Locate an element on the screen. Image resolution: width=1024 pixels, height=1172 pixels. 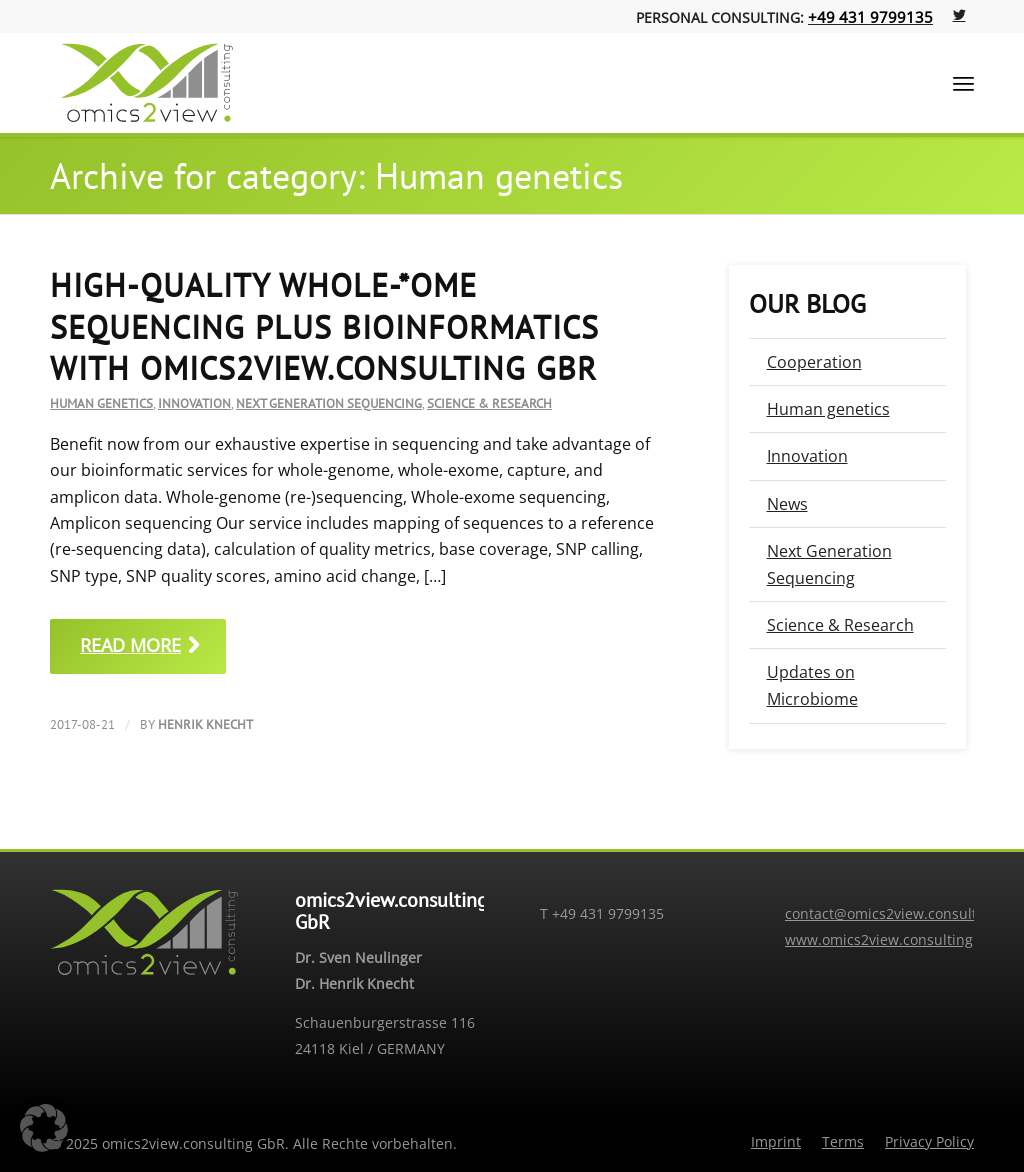
Archive for category: Human genetics is located at coordinates (336, 175).